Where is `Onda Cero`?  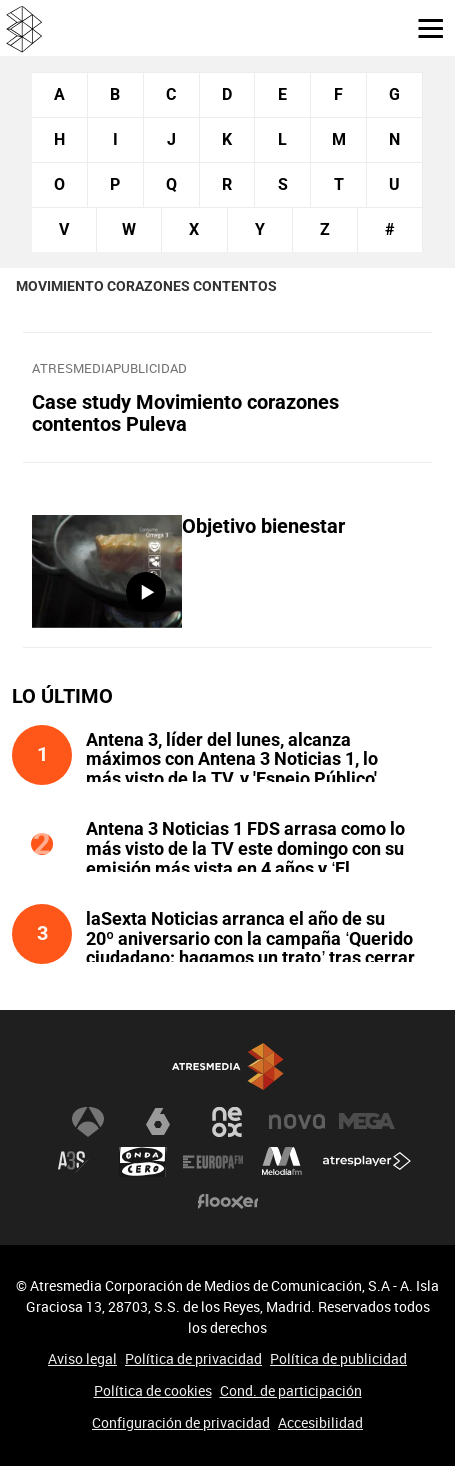 Onda Cero is located at coordinates (143, 1162).